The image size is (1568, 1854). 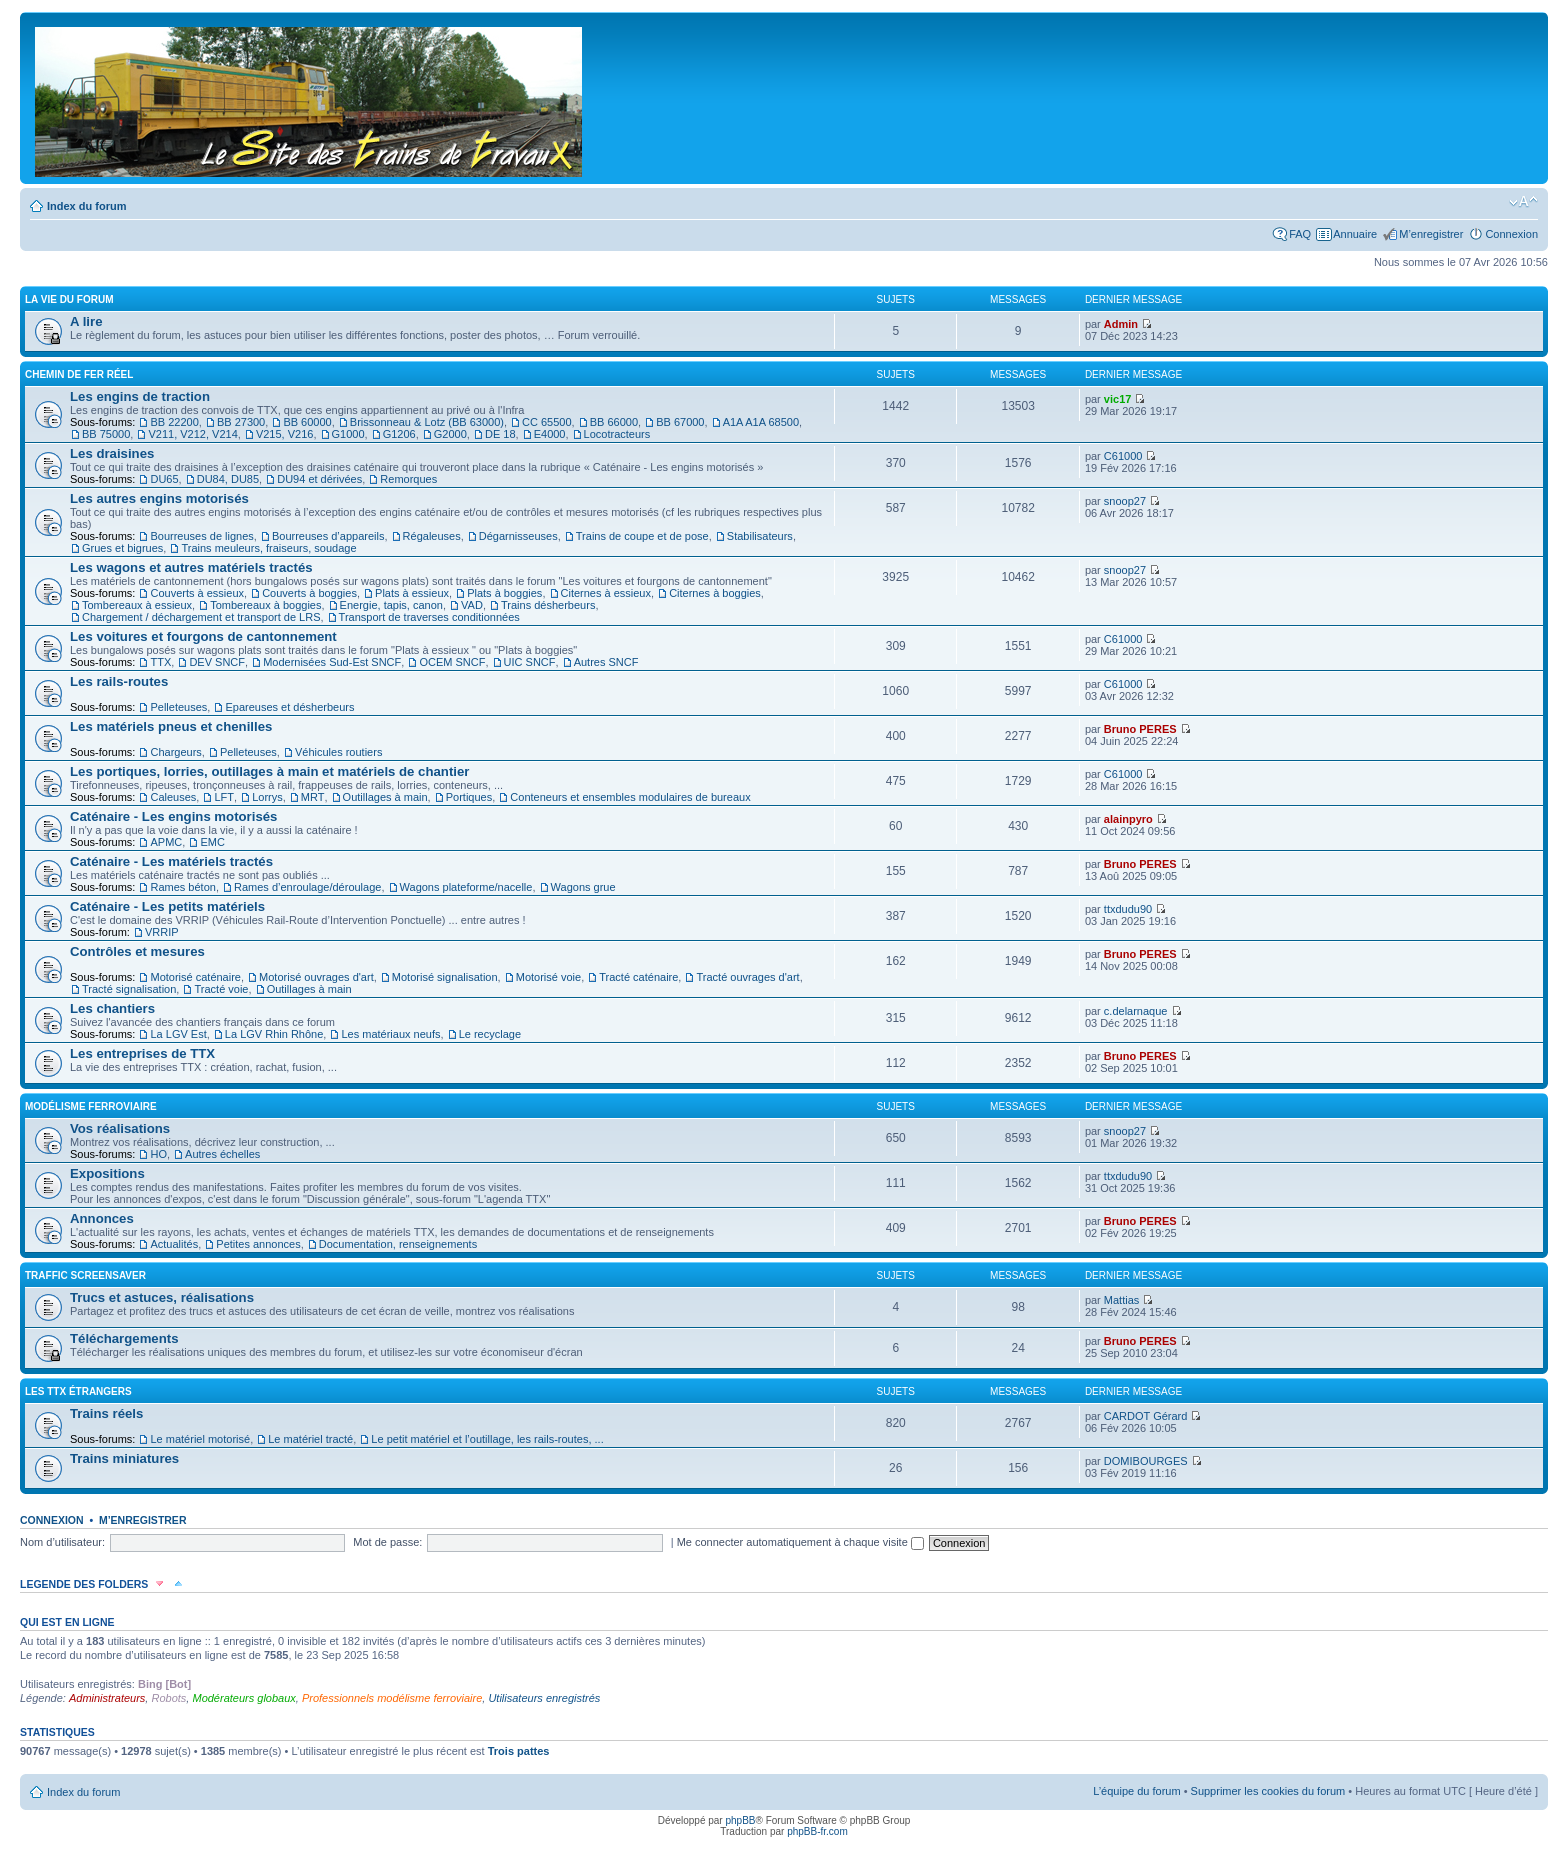 What do you see at coordinates (102, 1218) in the screenshot?
I see `Annonces` at bounding box center [102, 1218].